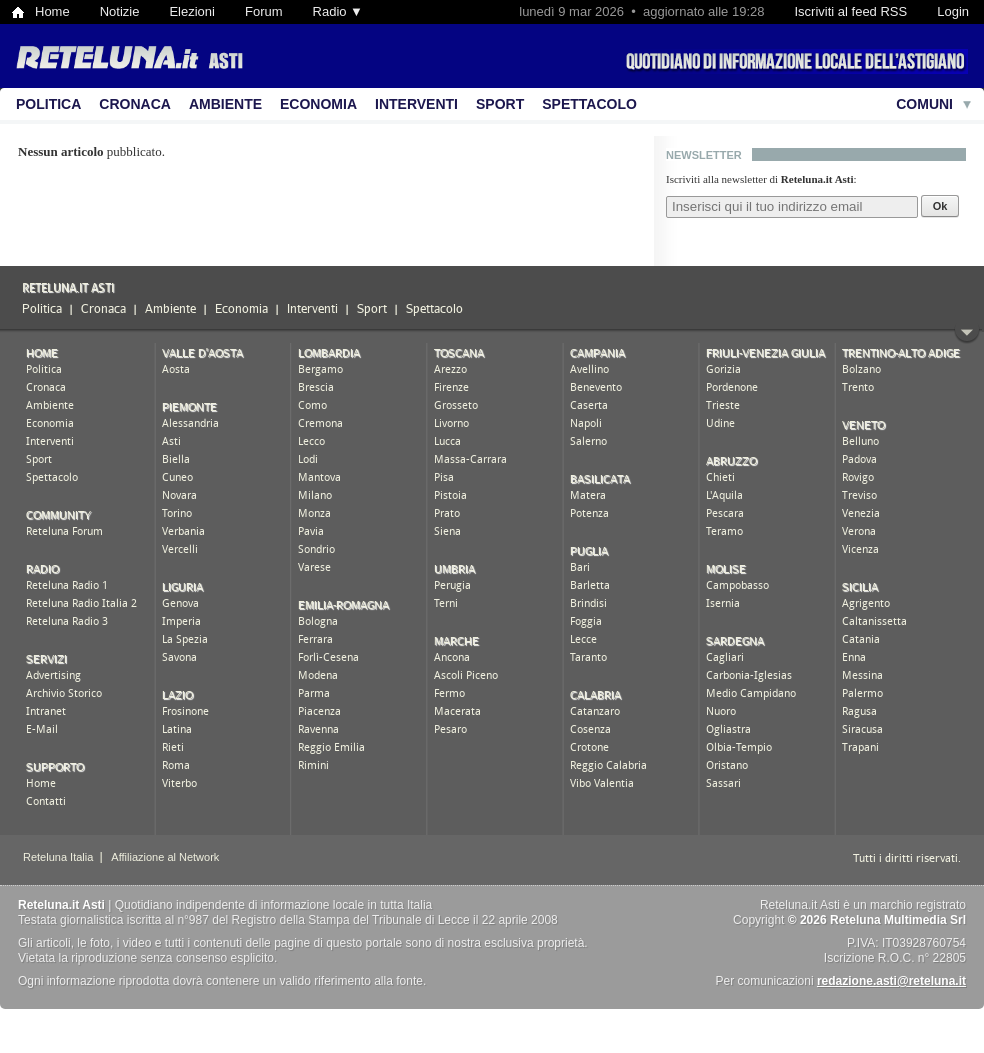 This screenshot has height=1053, width=984. Describe the element at coordinates (891, 981) in the screenshot. I see `redazione.asti@reteluna.it` at that location.